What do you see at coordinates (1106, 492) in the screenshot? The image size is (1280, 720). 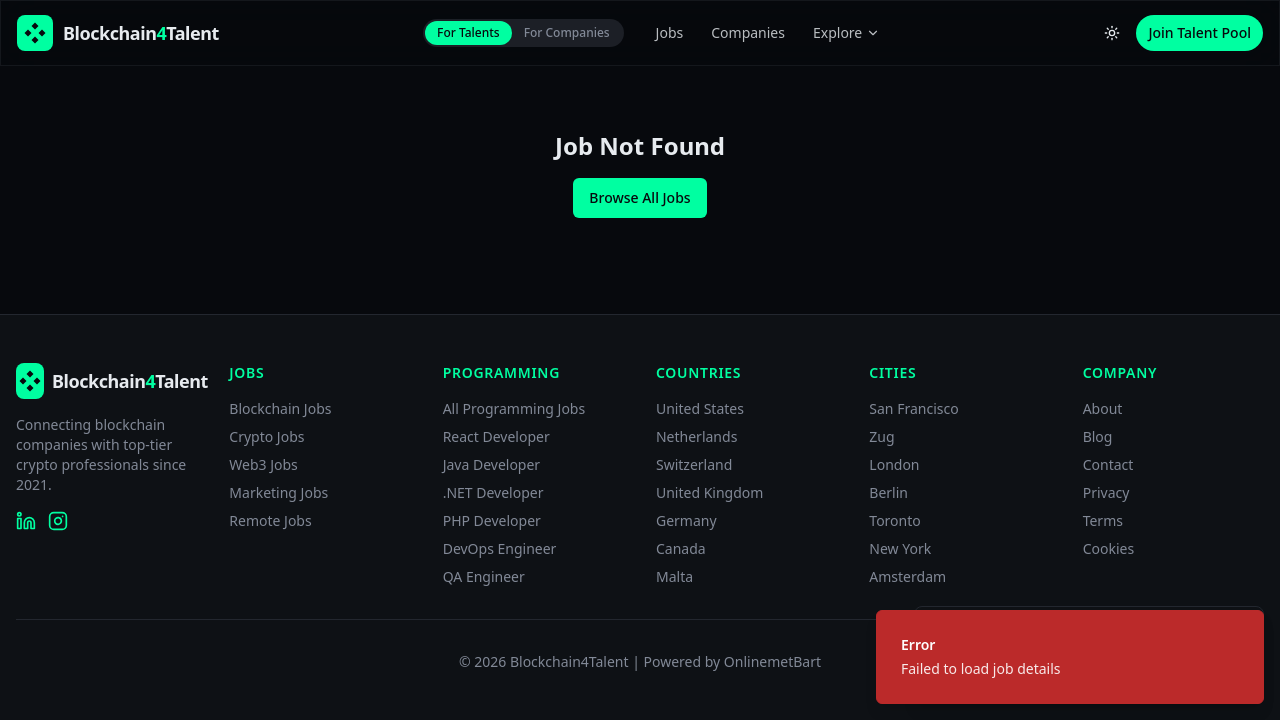 I see `Privacy` at bounding box center [1106, 492].